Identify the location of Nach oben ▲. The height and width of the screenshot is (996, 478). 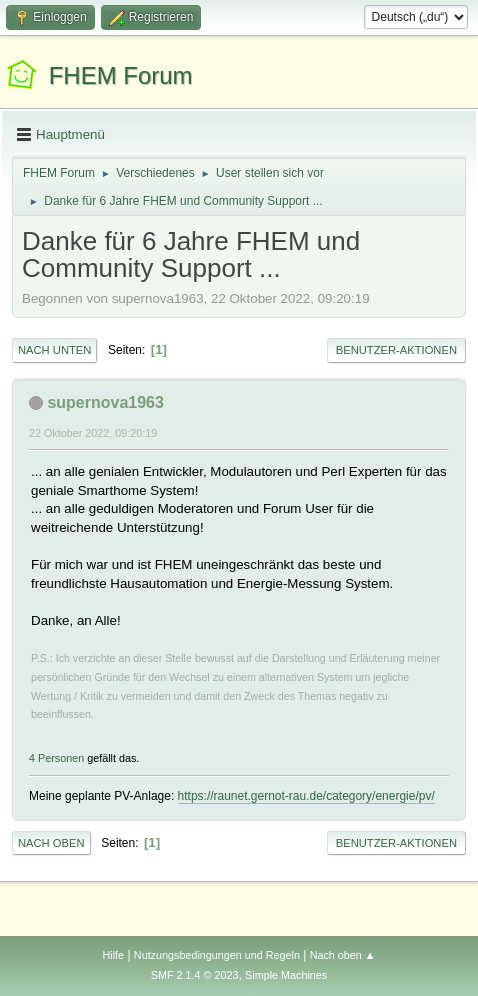
(343, 955).